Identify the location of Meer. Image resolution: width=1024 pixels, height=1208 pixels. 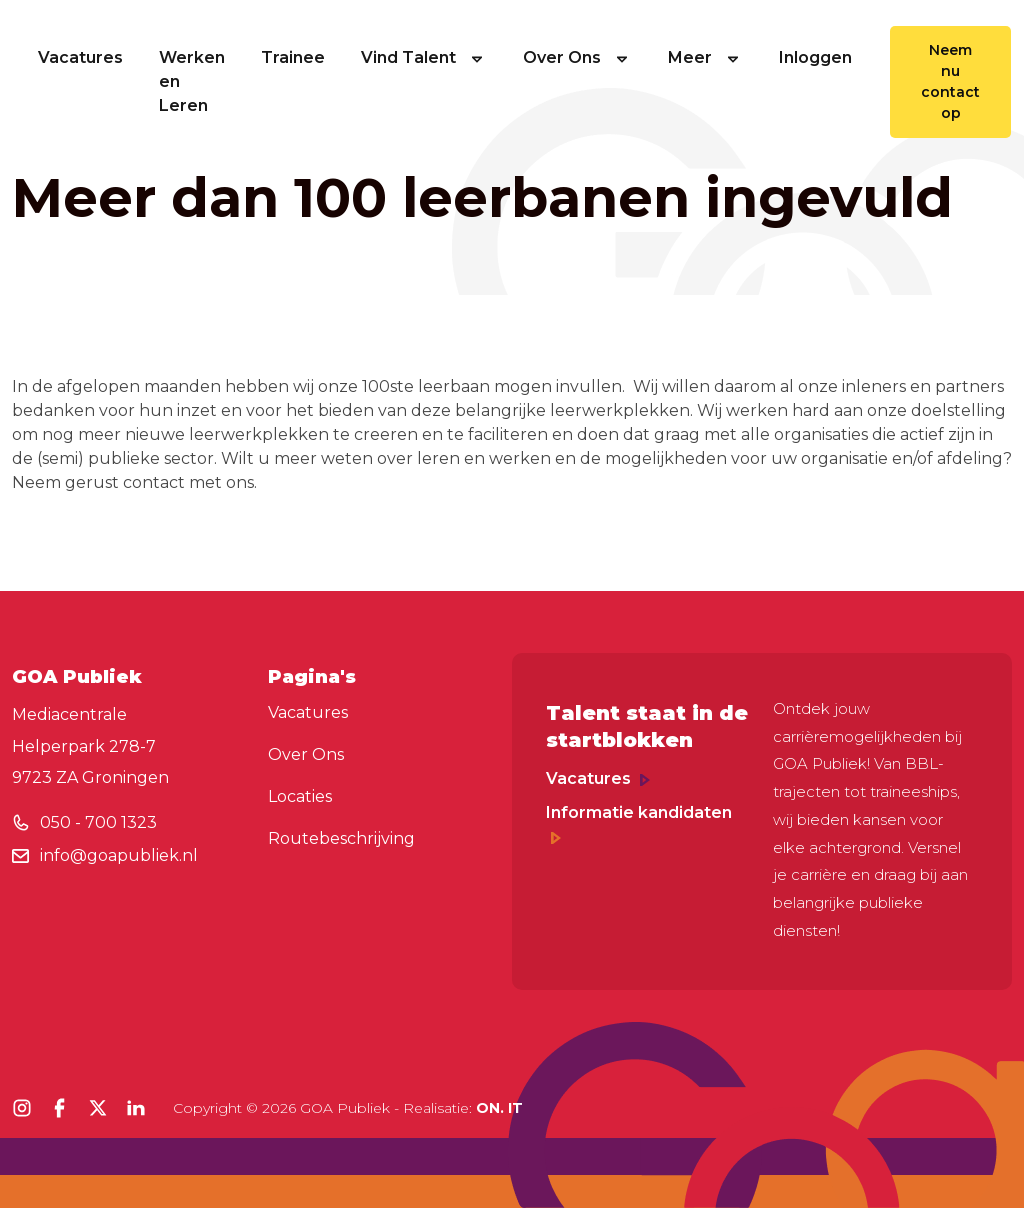
(705, 57).